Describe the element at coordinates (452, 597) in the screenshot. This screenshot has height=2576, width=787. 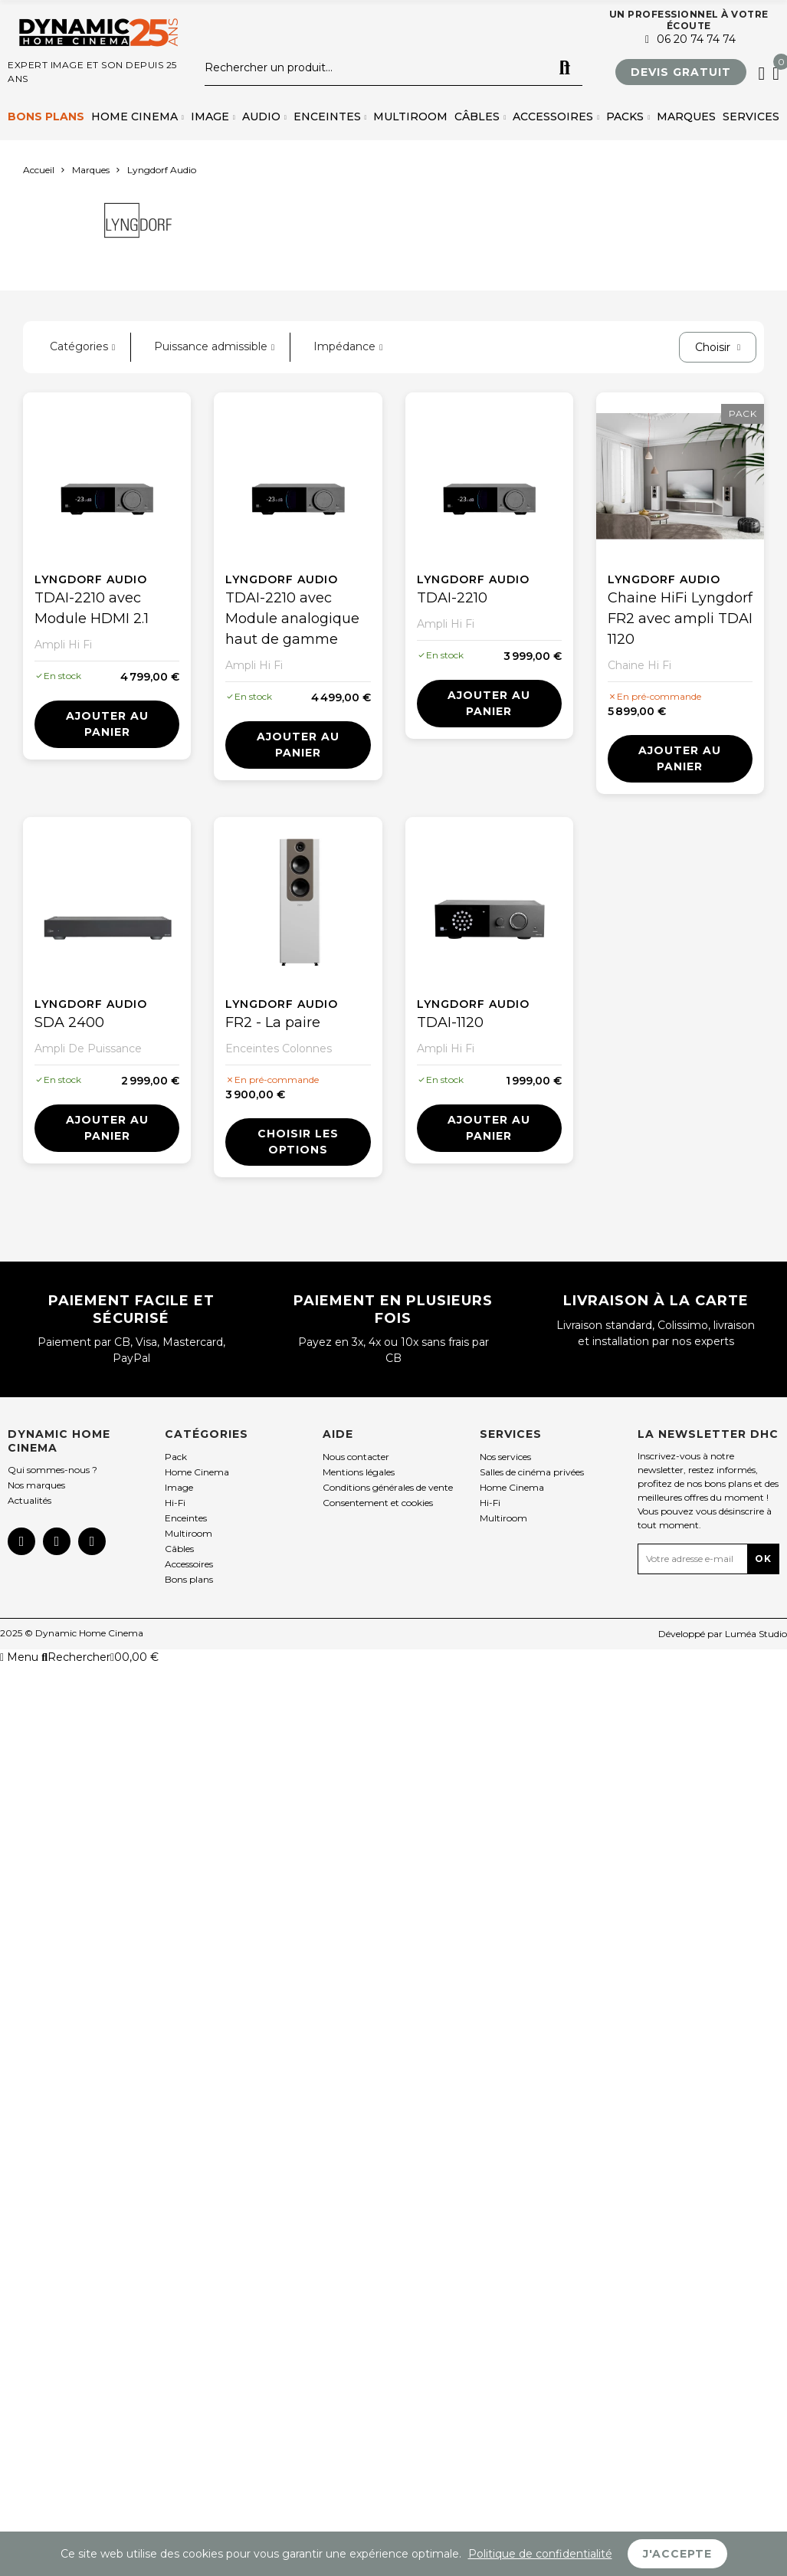
I see `TDAI-2210` at that location.